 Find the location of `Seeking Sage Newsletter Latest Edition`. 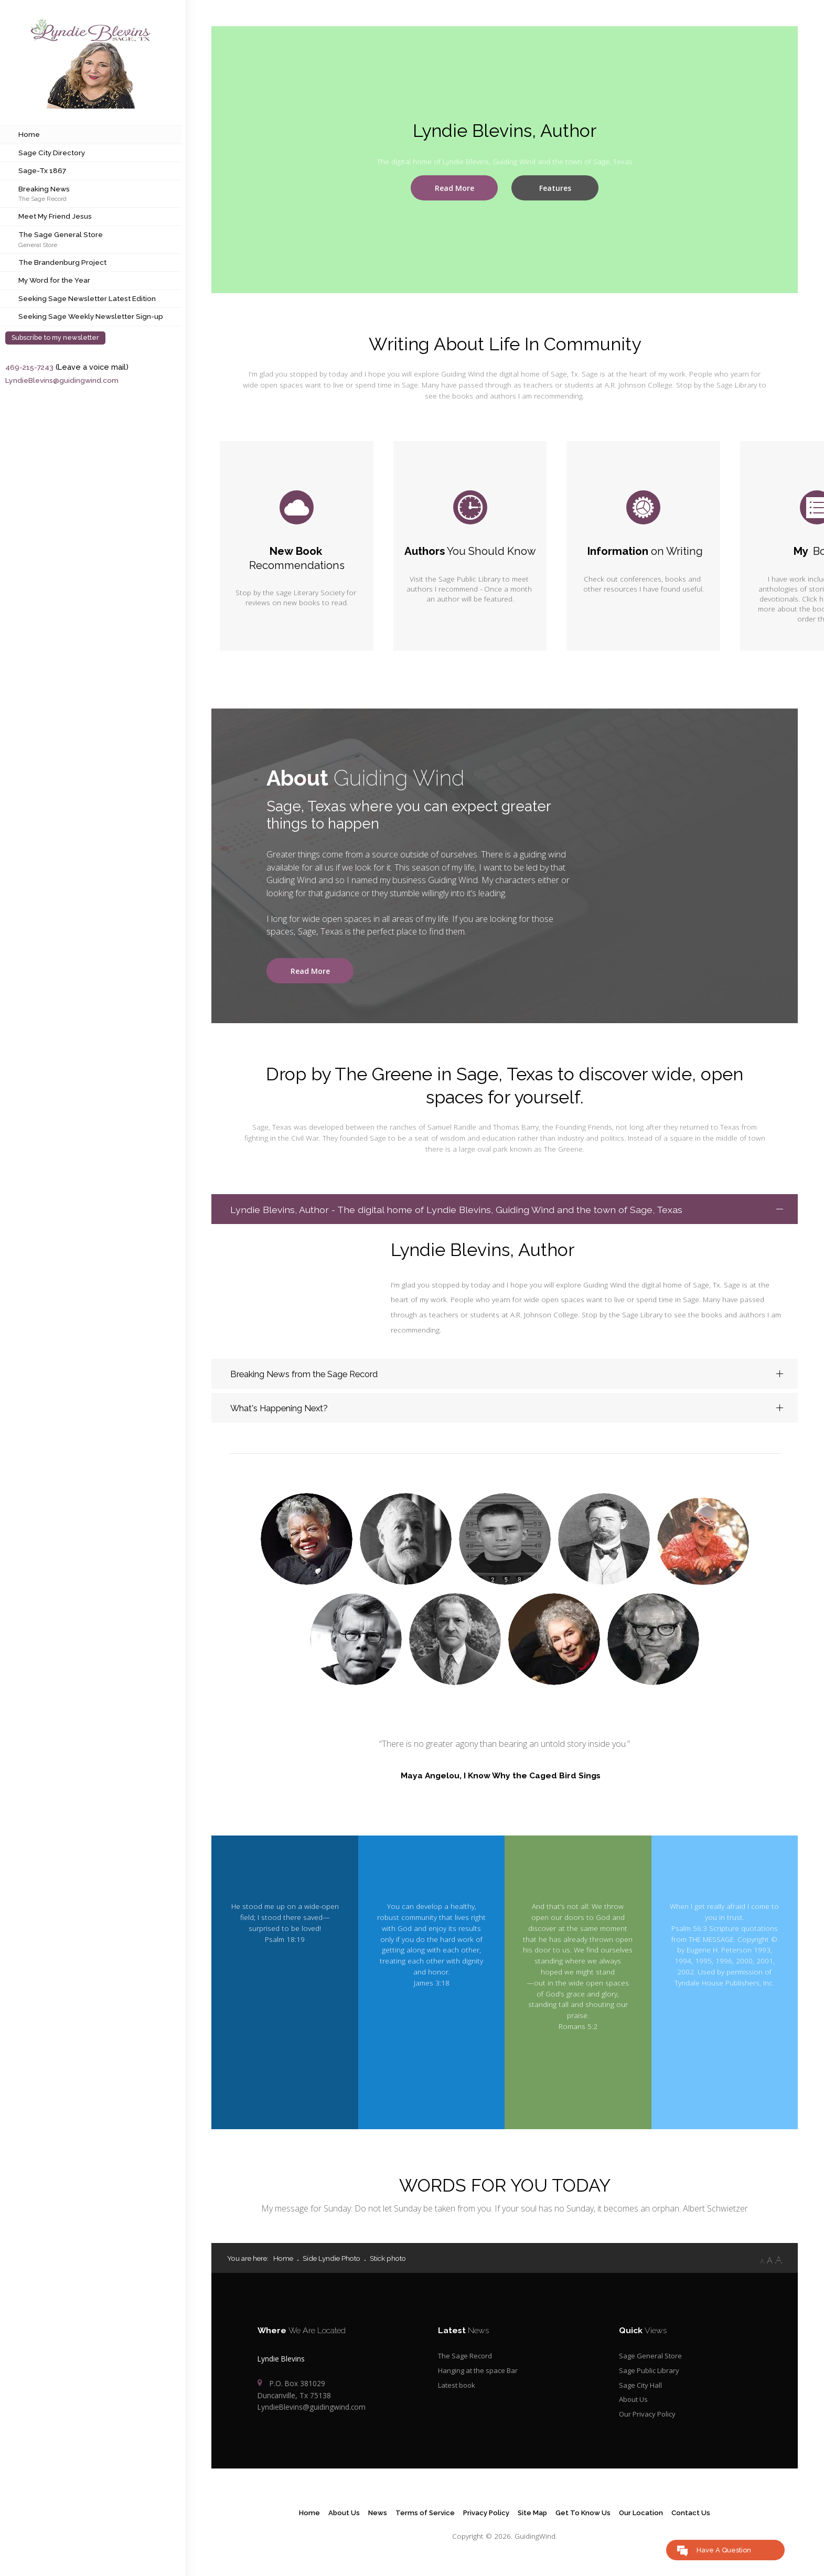

Seeking Sage Newsletter Latest Edition is located at coordinates (87, 298).